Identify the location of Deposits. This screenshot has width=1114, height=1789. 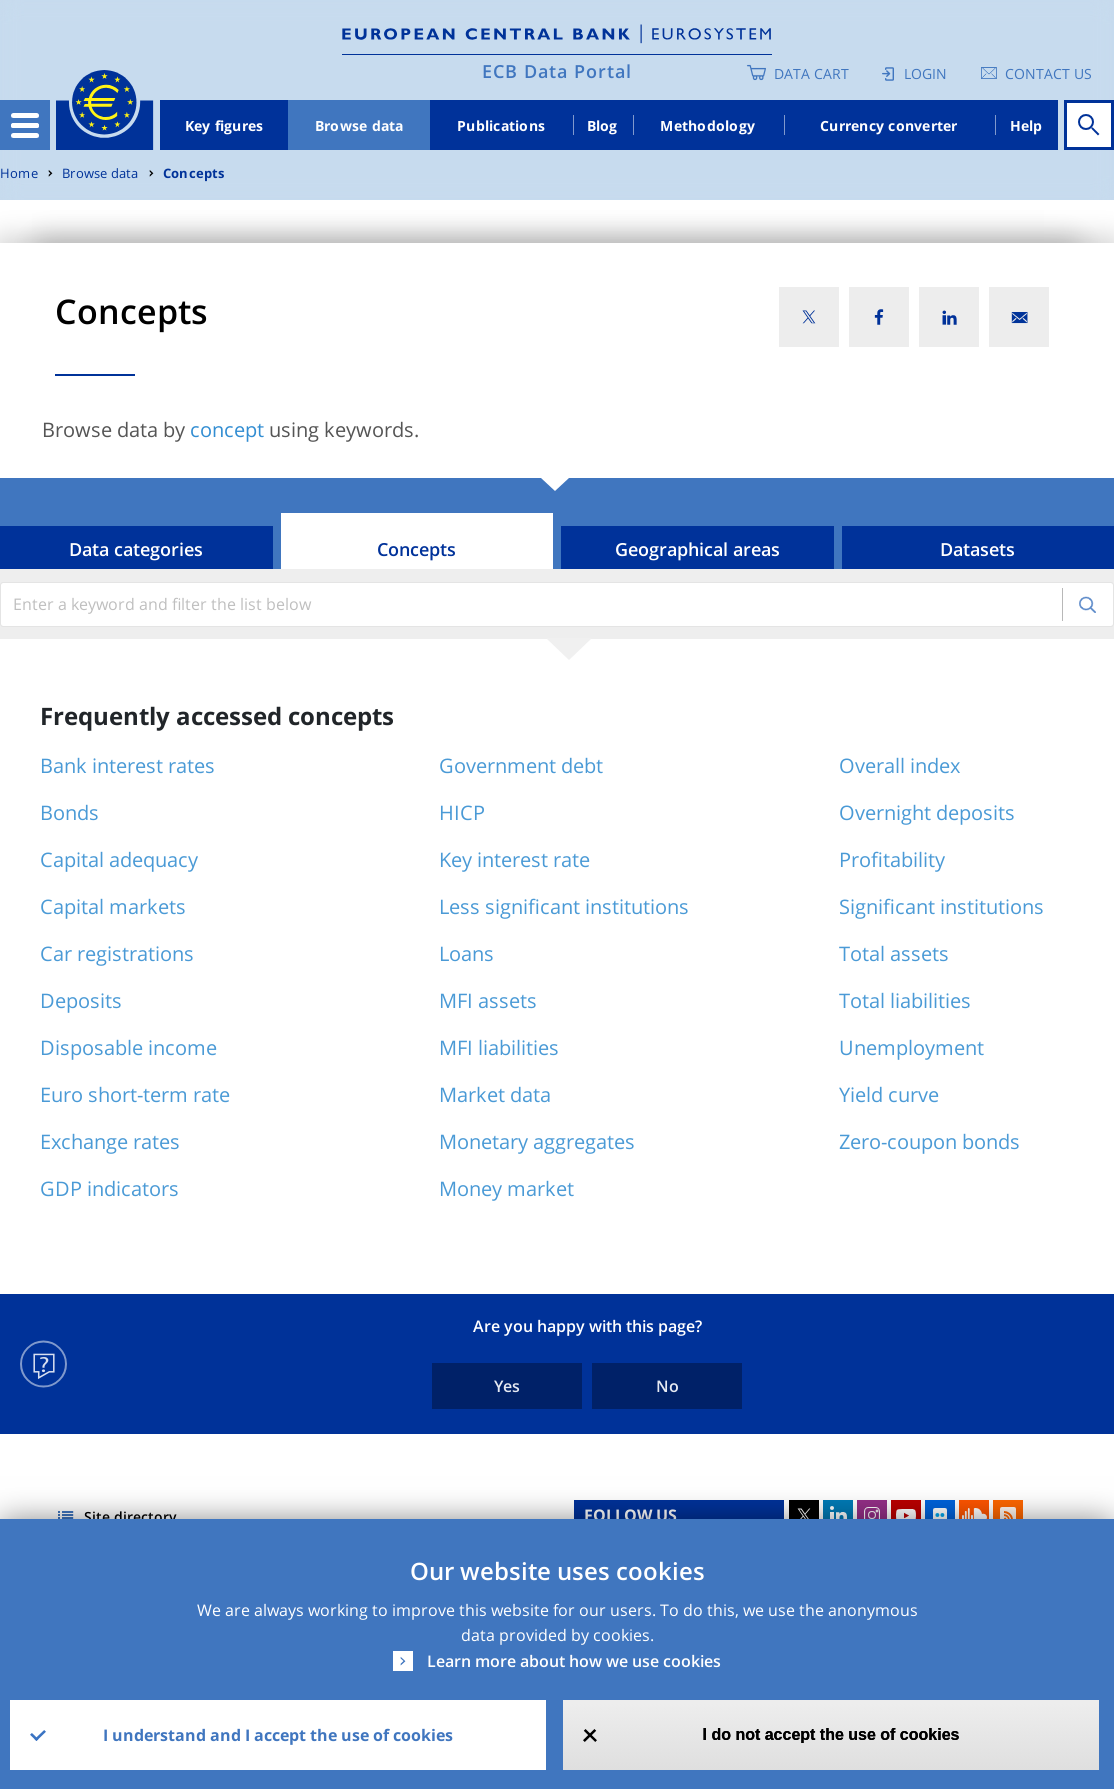
(81, 1000).